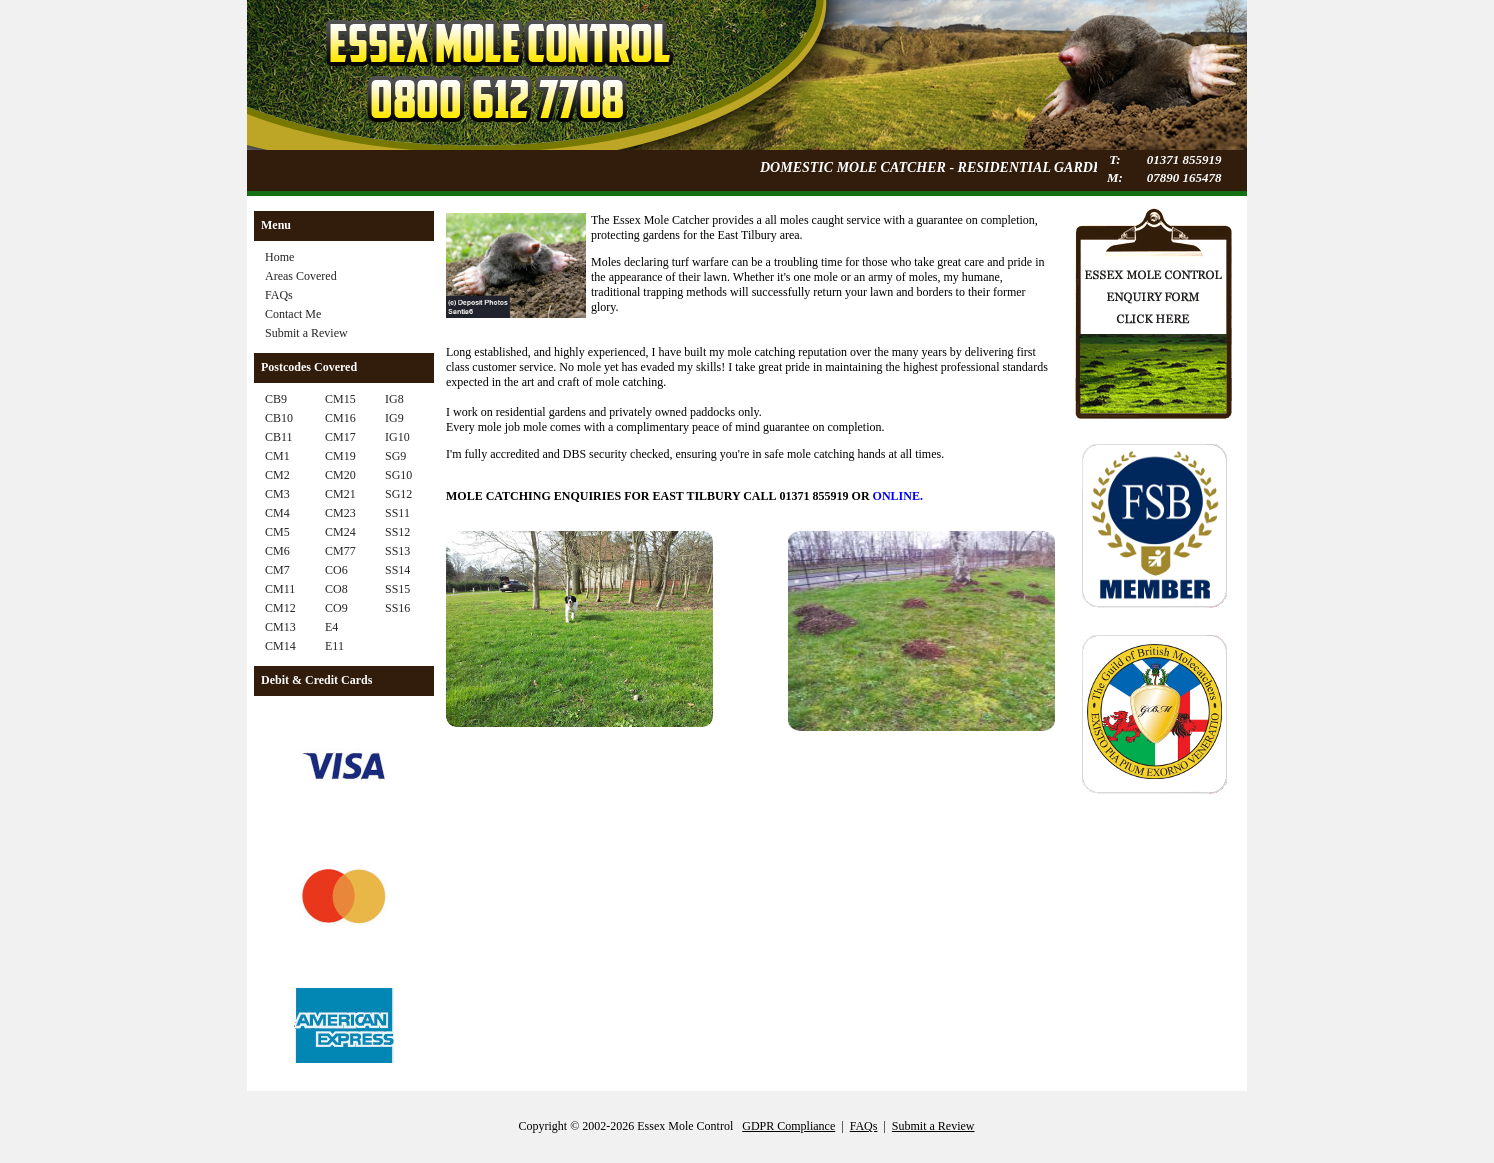  What do you see at coordinates (898, 496) in the screenshot?
I see `ONLINE.` at bounding box center [898, 496].